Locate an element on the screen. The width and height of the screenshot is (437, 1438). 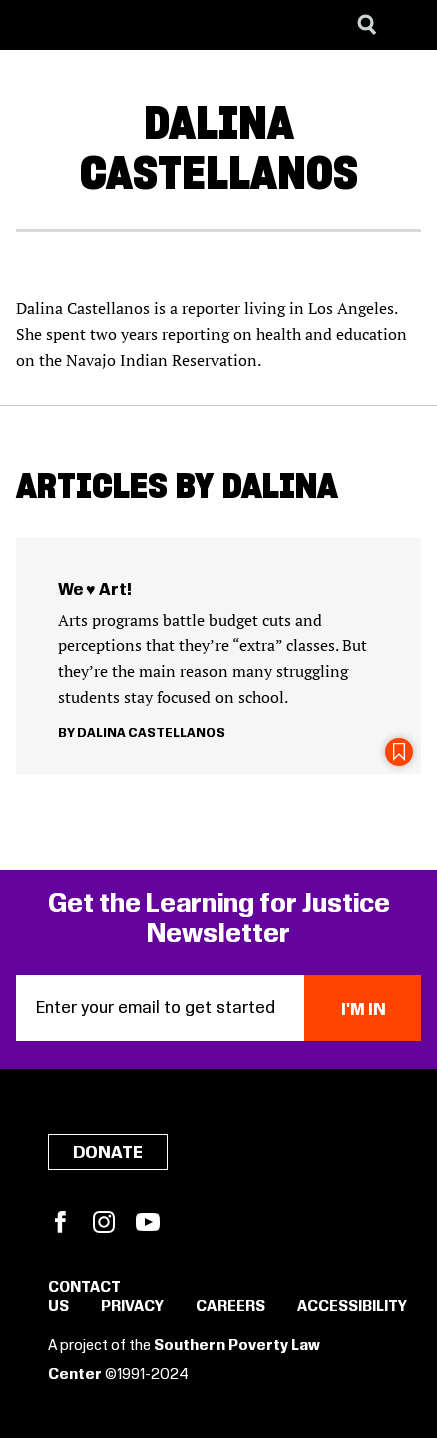
Careers is located at coordinates (230, 1307).